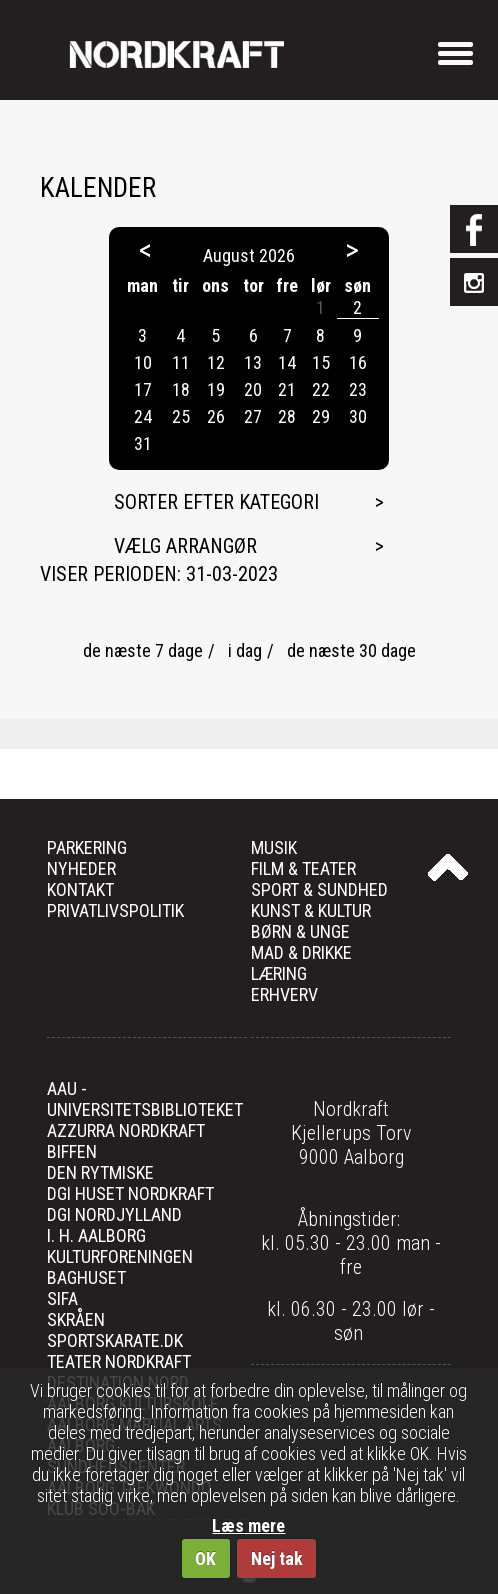 This screenshot has width=498, height=1594. What do you see at coordinates (143, 650) in the screenshot?
I see `de næste 7 dage` at bounding box center [143, 650].